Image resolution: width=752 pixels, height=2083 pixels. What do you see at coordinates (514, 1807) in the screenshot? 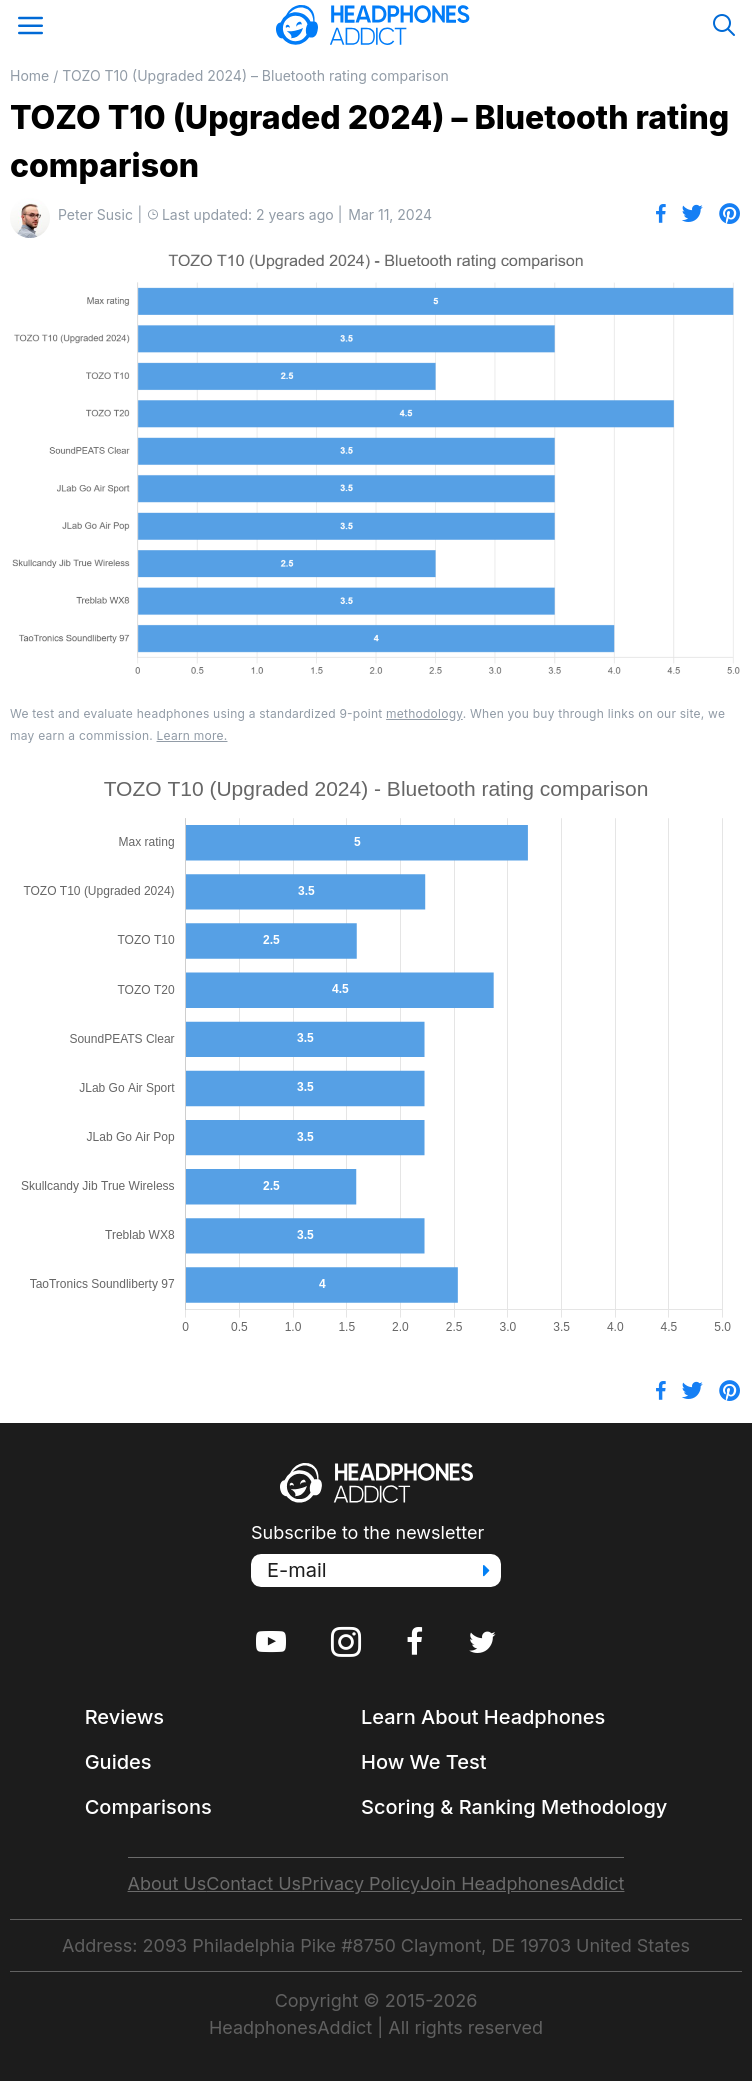
I see `Scoring & Ranking Methodology` at bounding box center [514, 1807].